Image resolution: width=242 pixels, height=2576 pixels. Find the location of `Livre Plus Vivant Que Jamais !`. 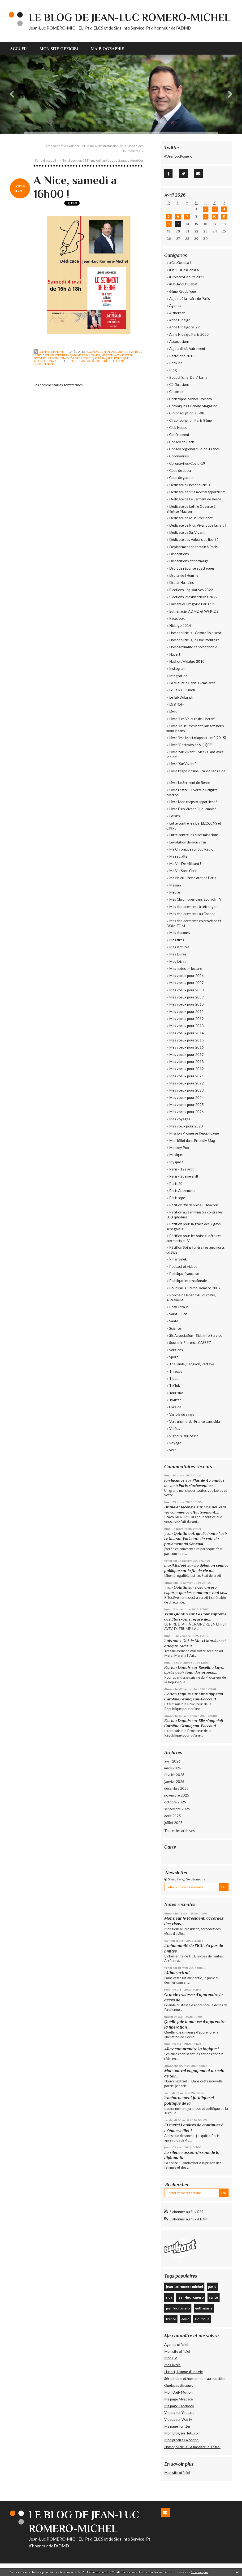

Livre Plus Vivant Que Jamais ! is located at coordinates (192, 809).